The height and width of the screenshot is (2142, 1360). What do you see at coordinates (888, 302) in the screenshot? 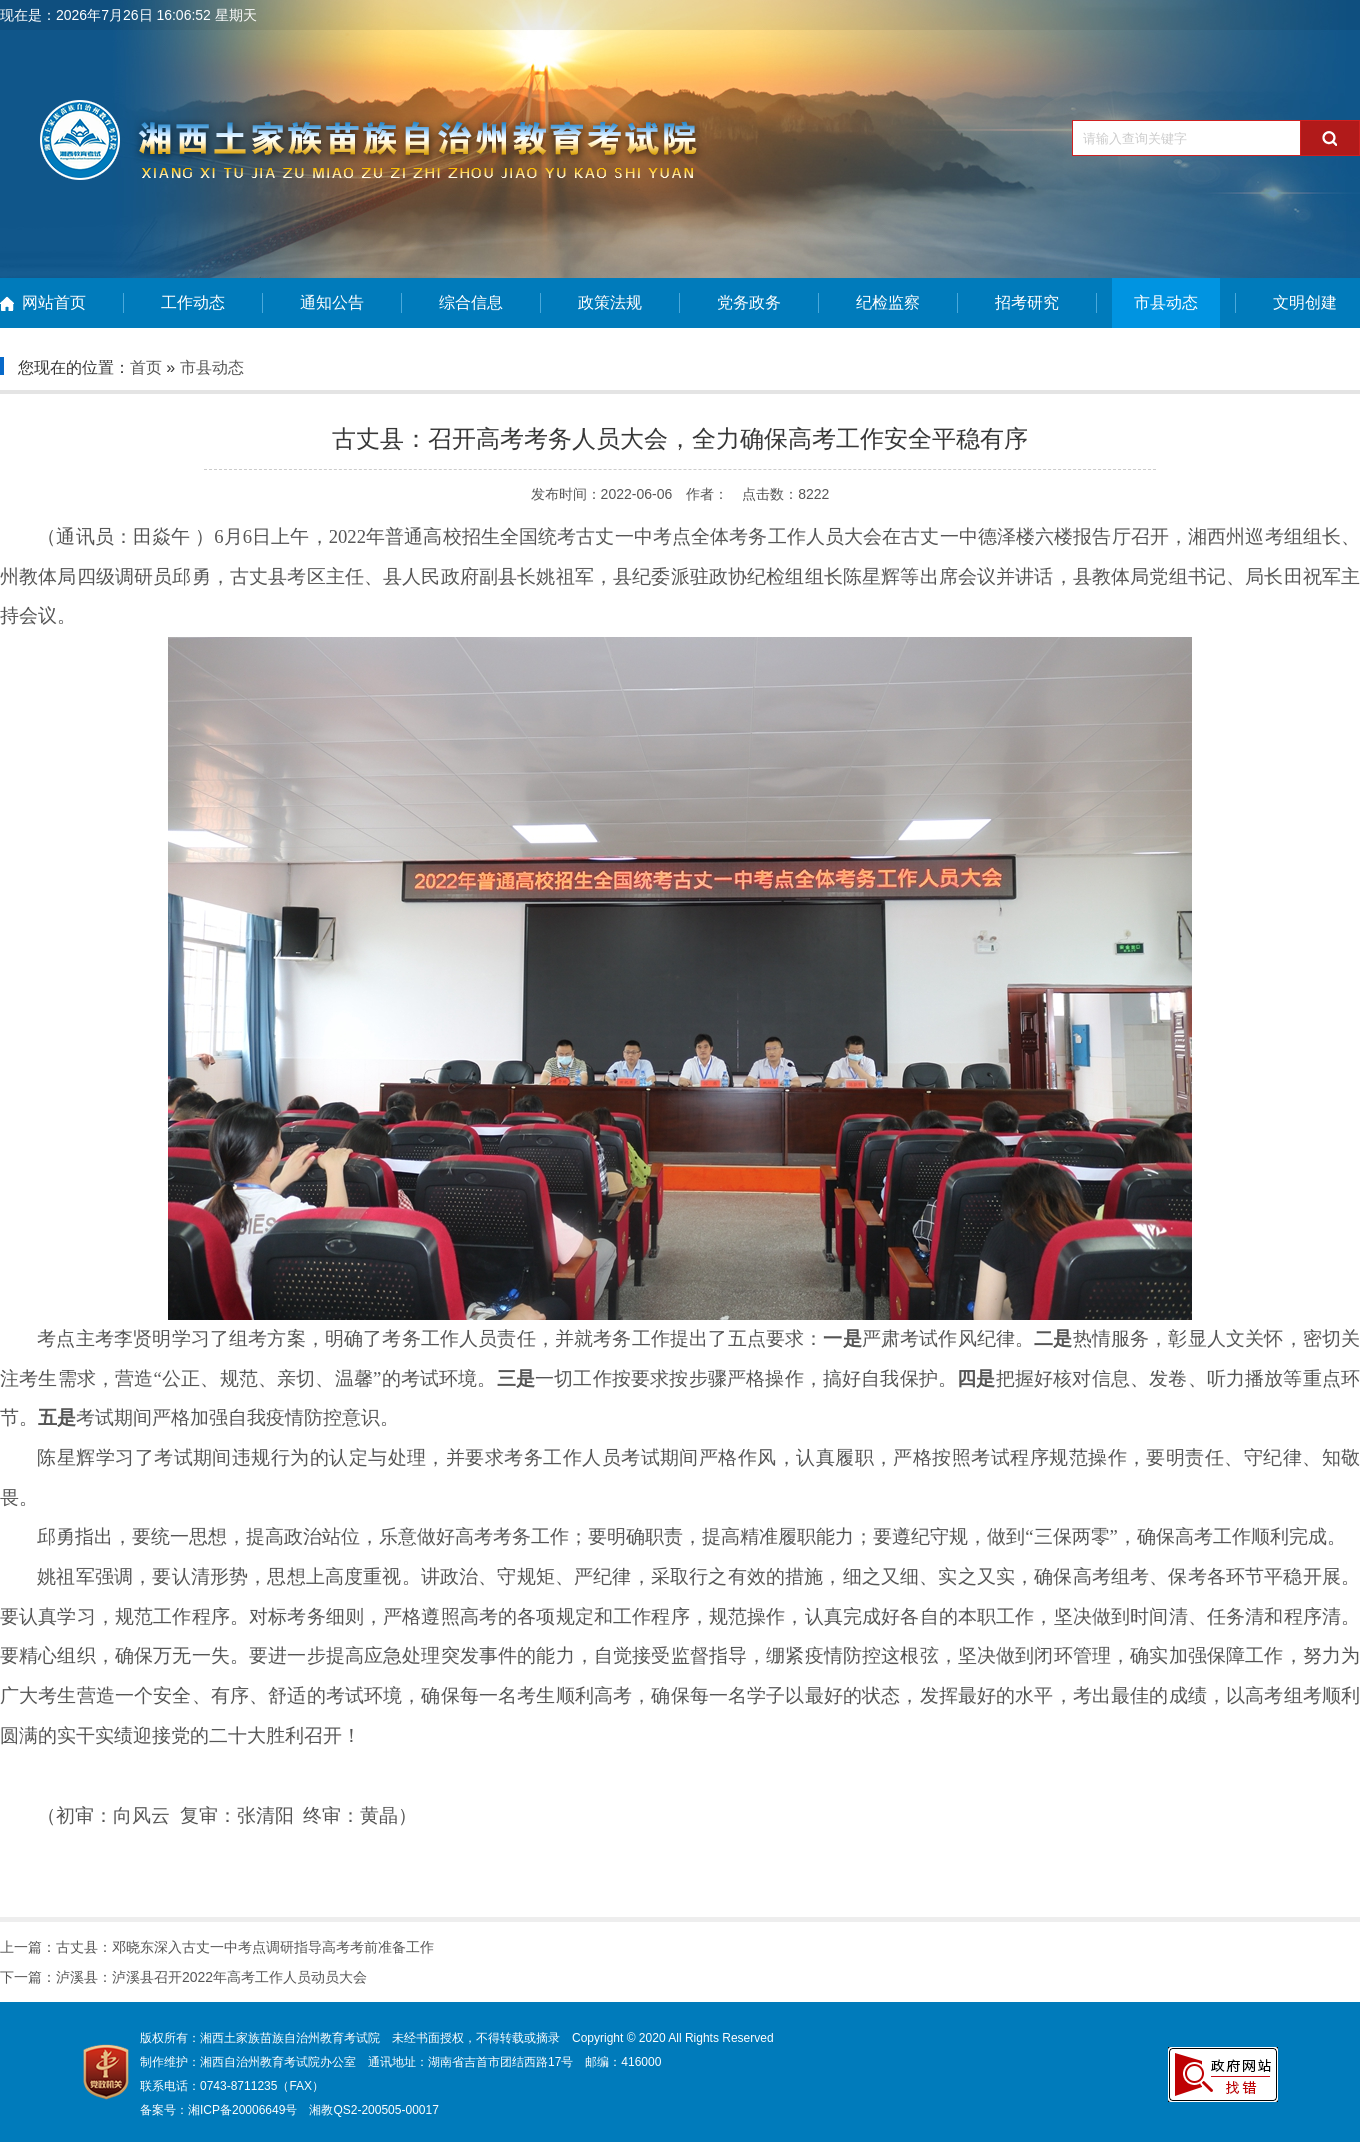
I see `纪检监察` at bounding box center [888, 302].